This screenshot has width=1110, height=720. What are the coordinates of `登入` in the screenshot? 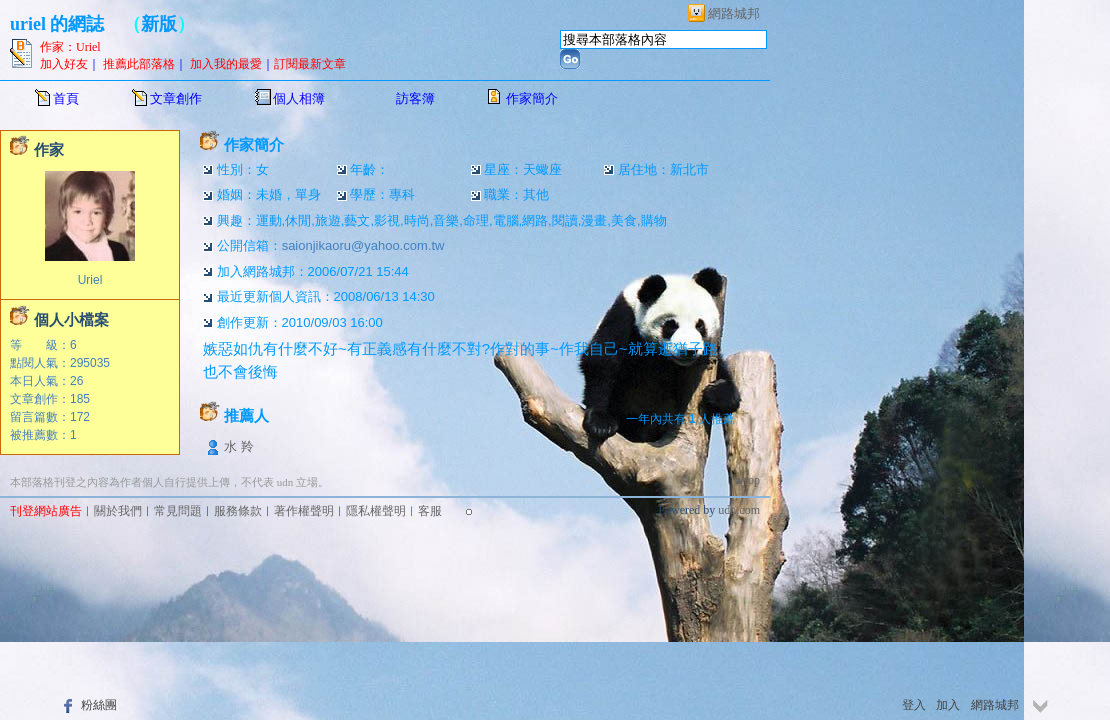 It's located at (914, 705).